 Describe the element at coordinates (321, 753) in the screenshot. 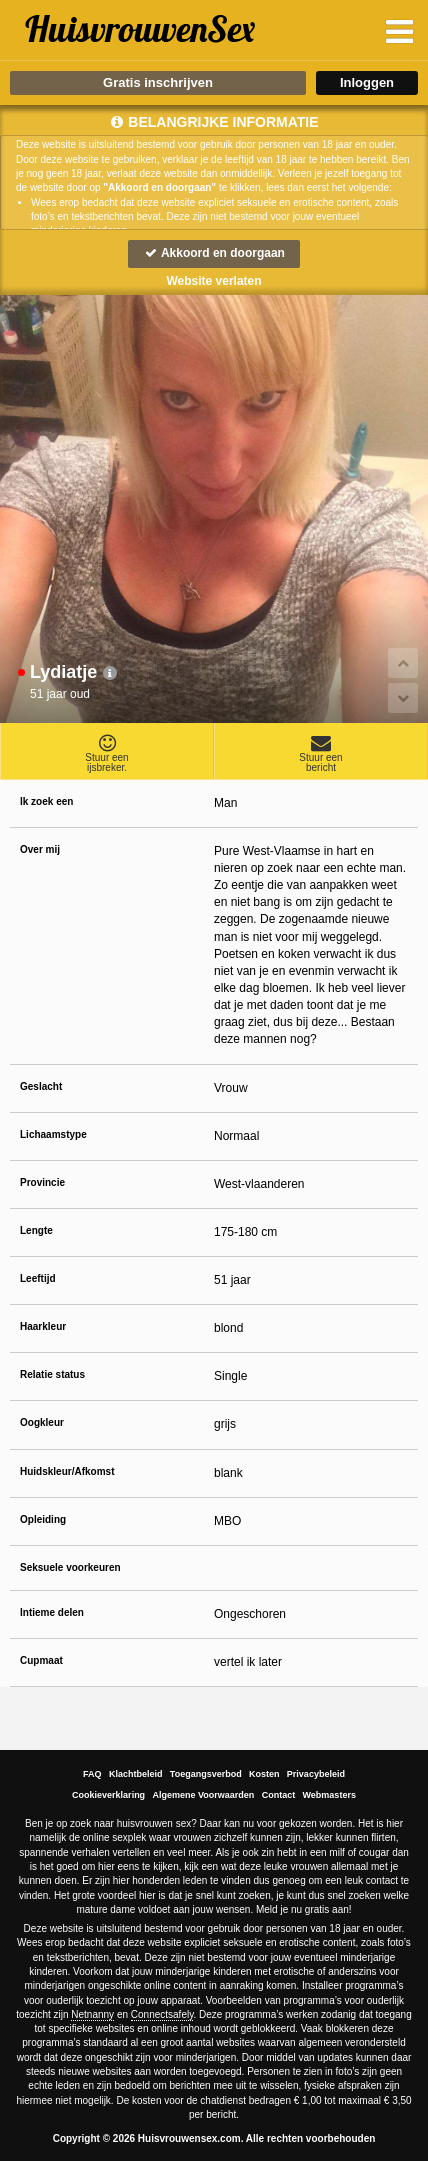

I see `Stuur eenbericht` at that location.